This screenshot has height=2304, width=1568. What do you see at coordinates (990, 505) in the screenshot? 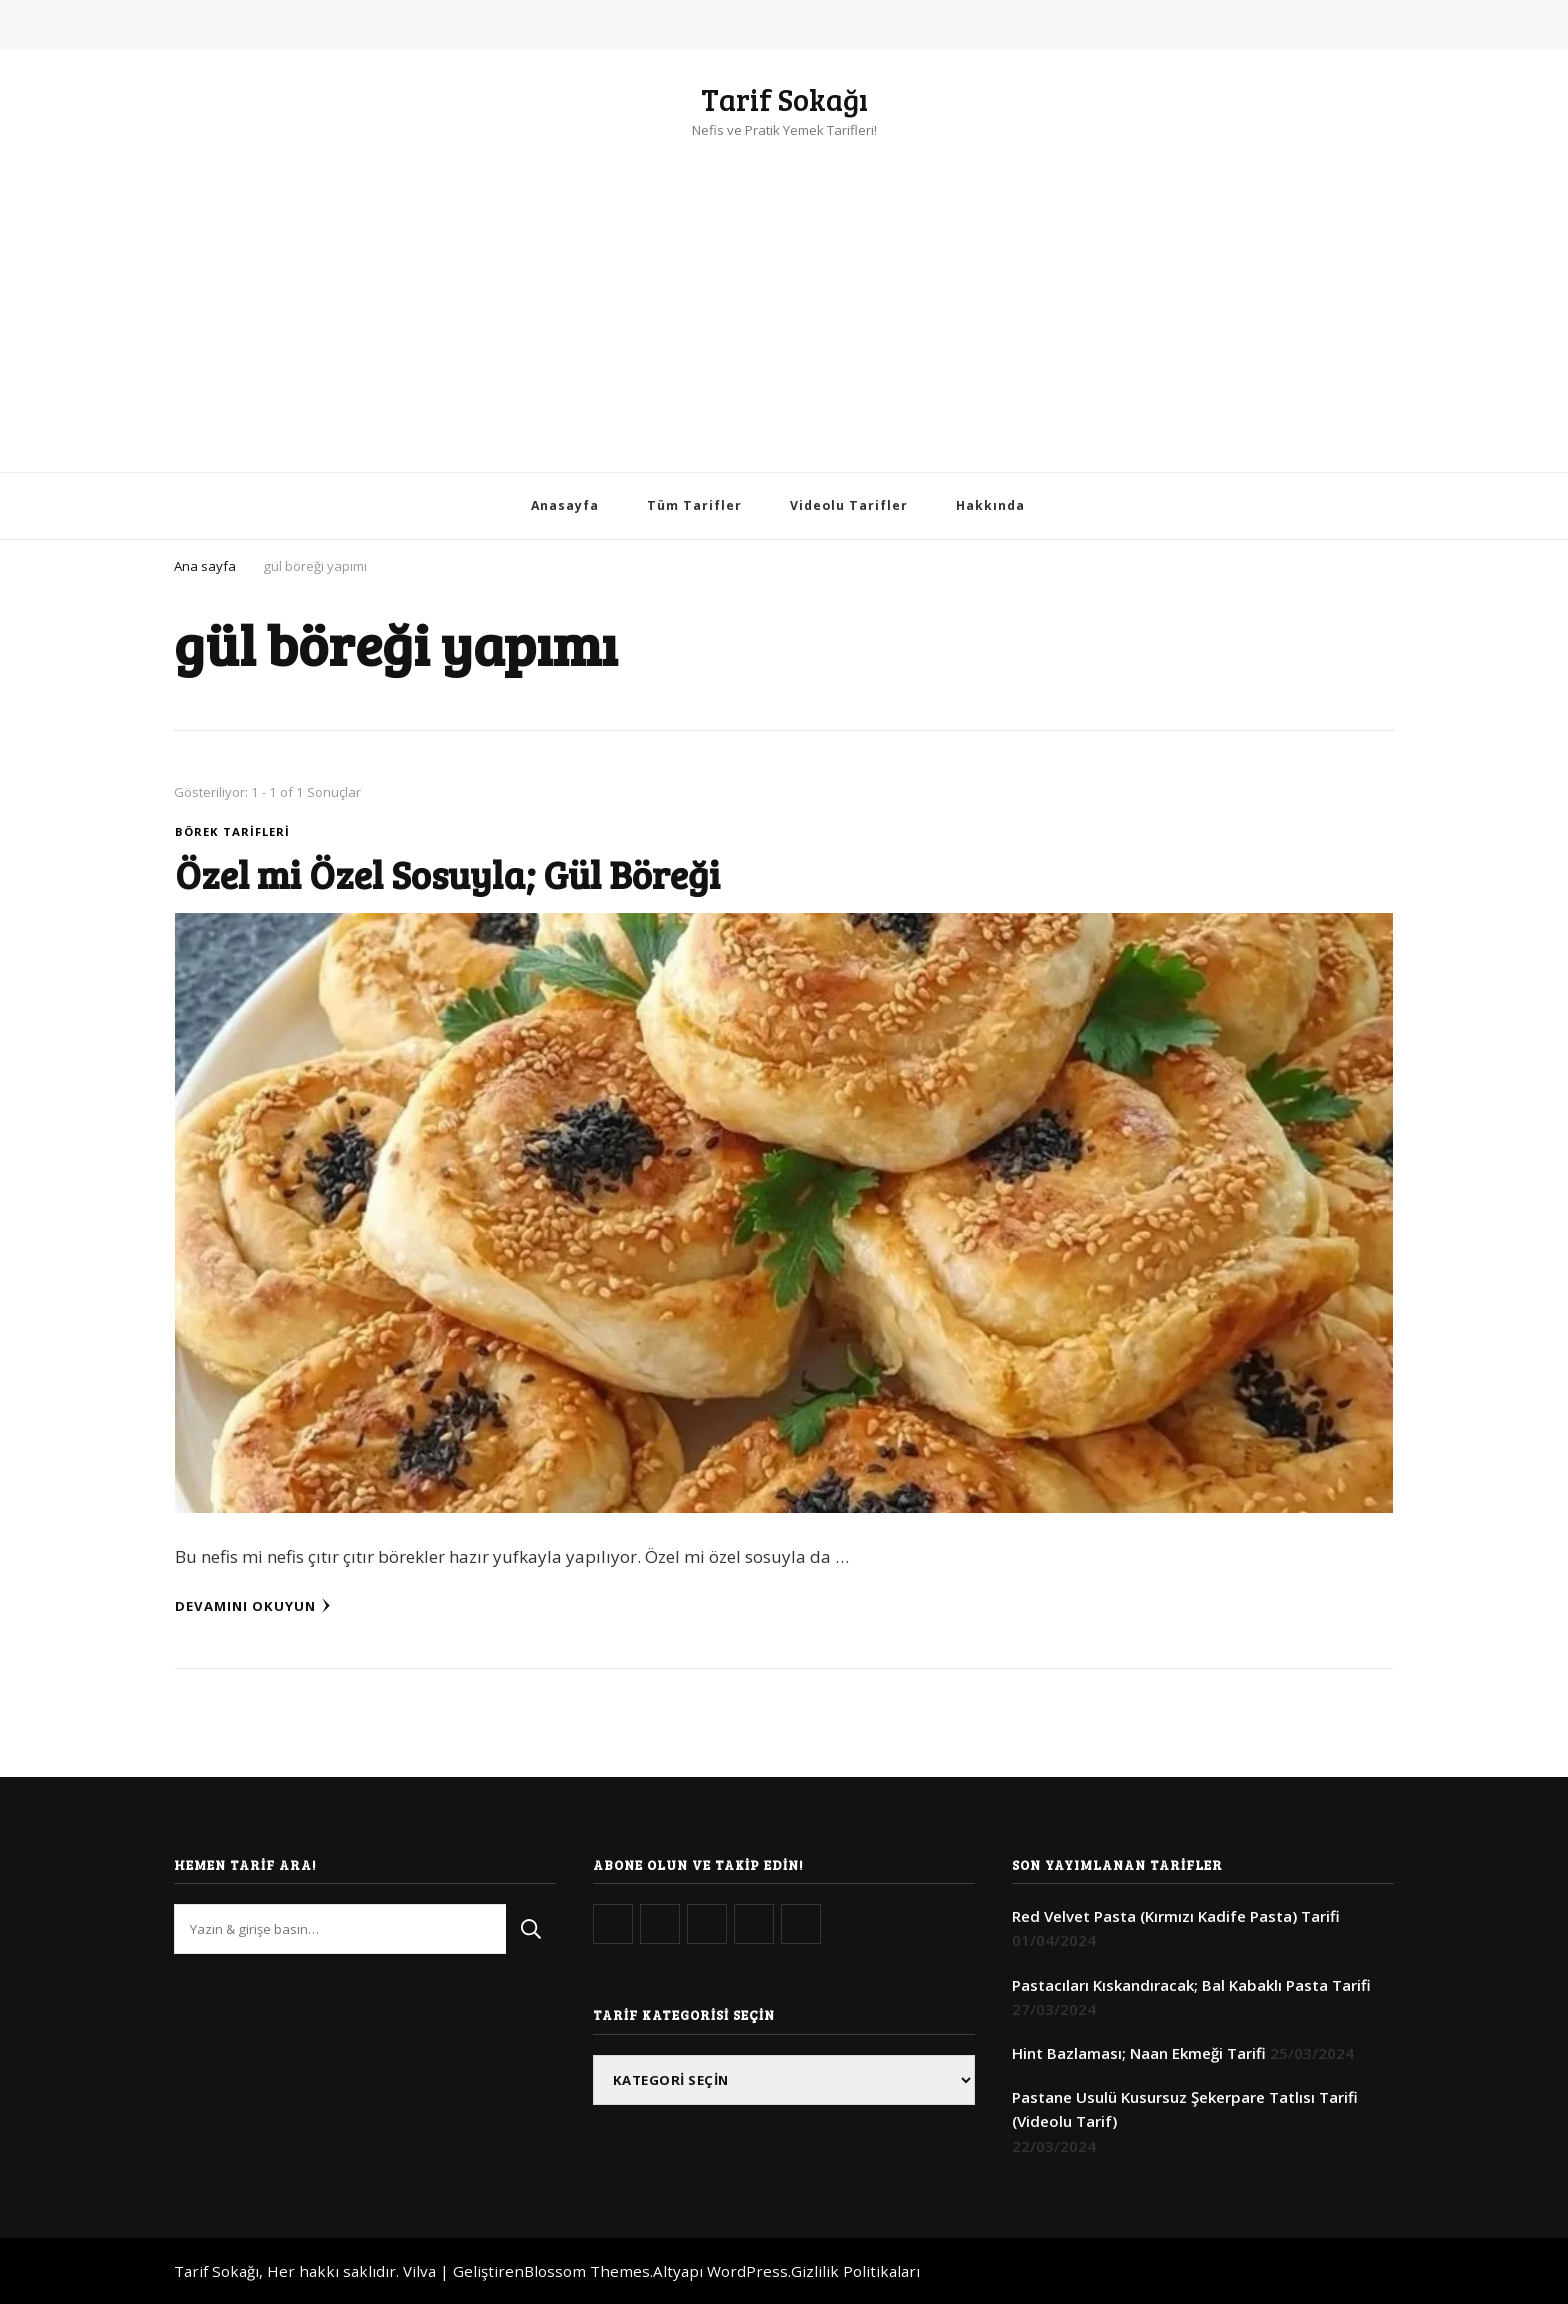
I see `Hakkında` at bounding box center [990, 505].